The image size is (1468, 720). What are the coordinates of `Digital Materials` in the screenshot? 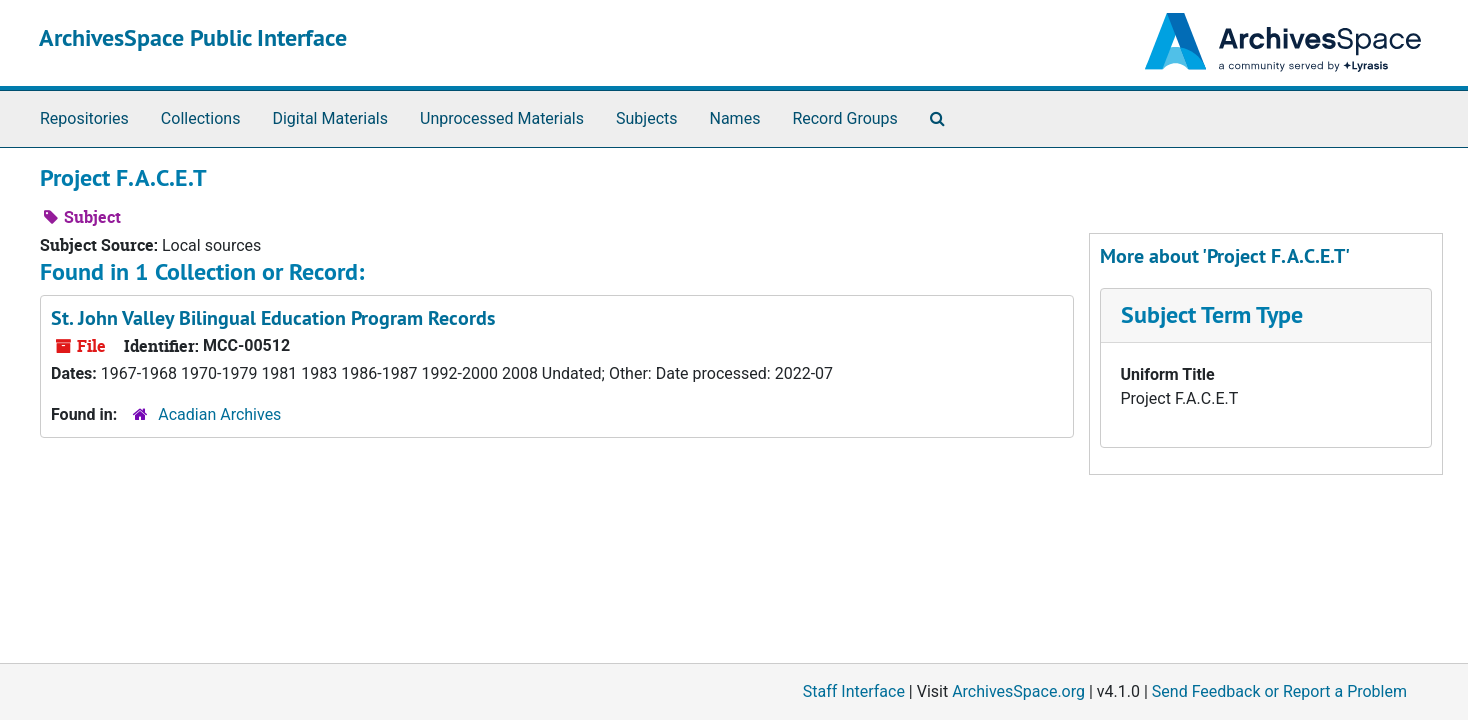 It's located at (330, 118).